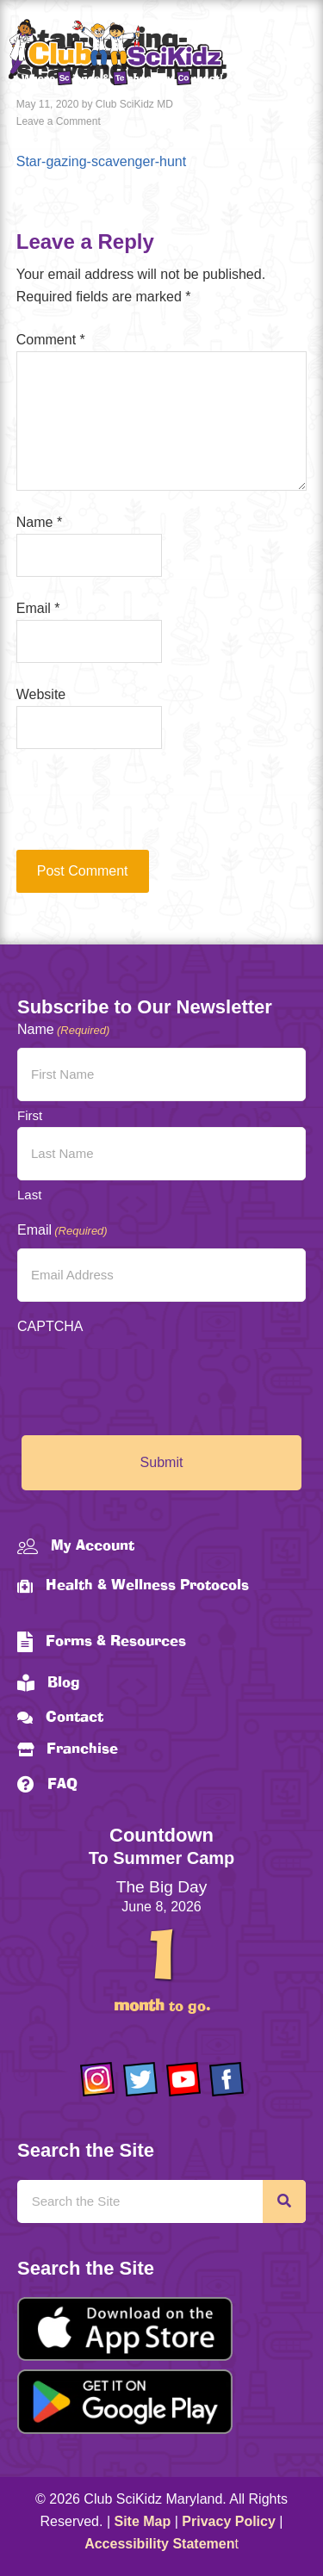 This screenshot has height=2576, width=323. I want to click on Comment, so click(50, 339).